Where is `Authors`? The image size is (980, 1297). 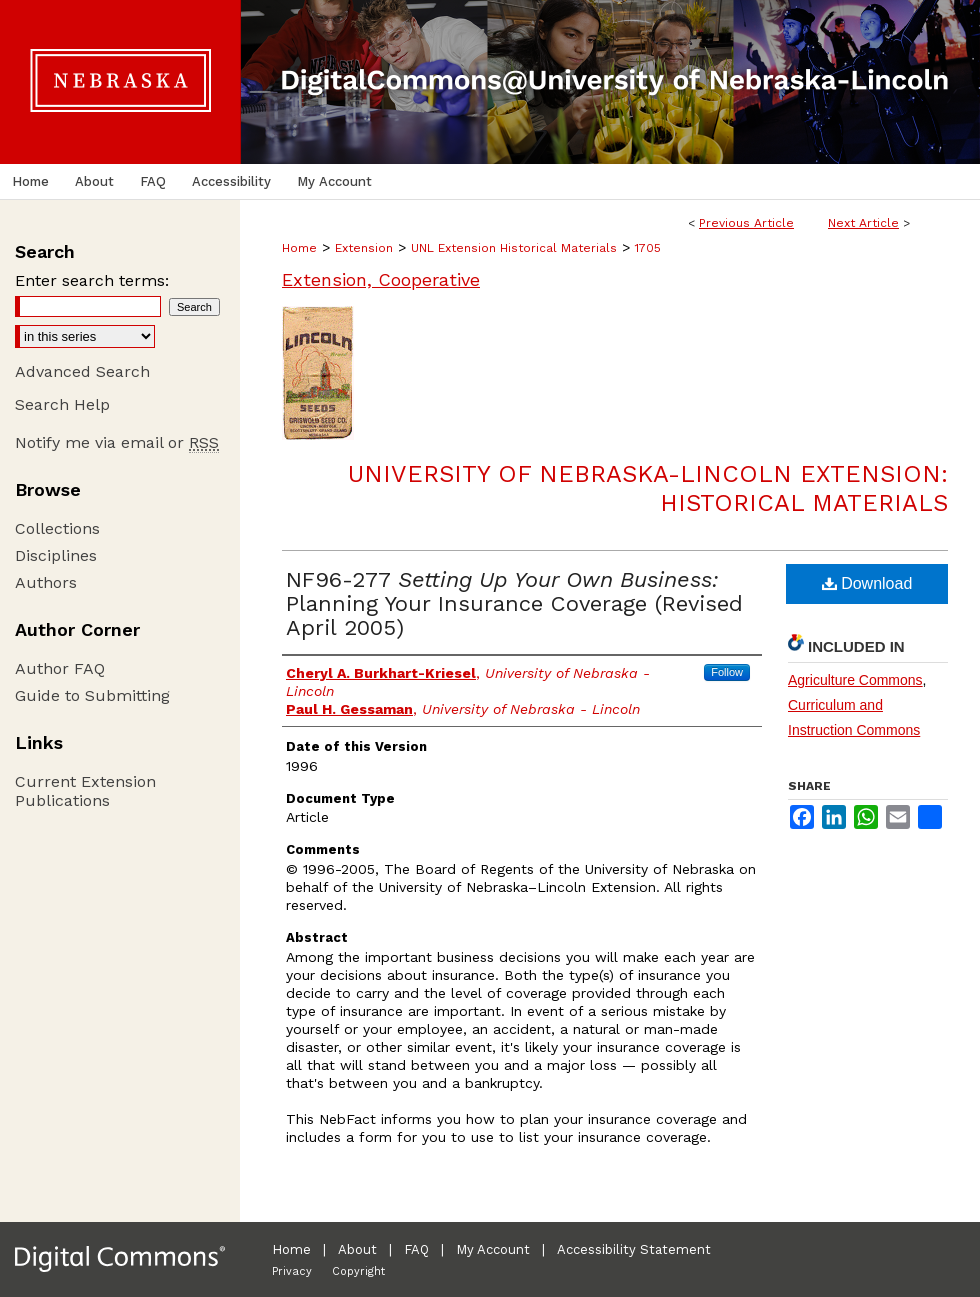
Authors is located at coordinates (46, 582).